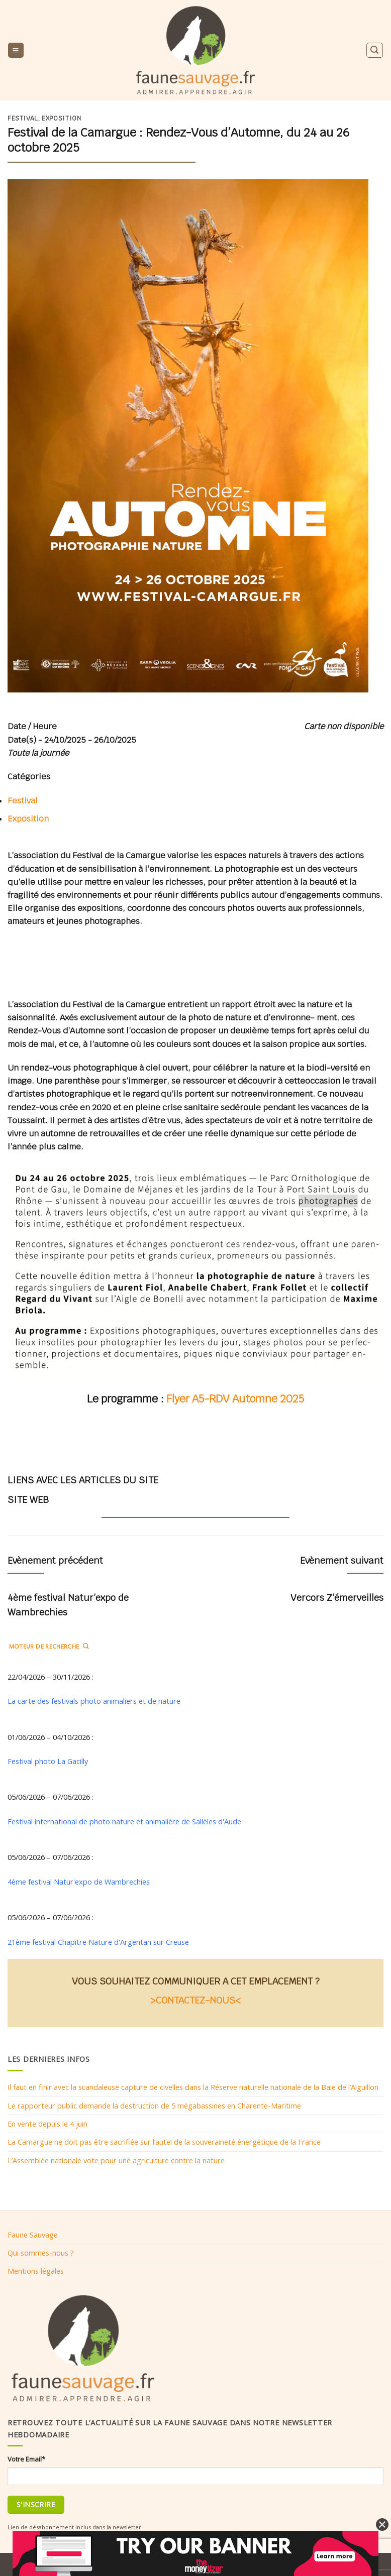  I want to click on La Camargue ne doit pas être sacrifiée sur l’autel de la souveraineté énergétique de la France, so click(164, 2142).